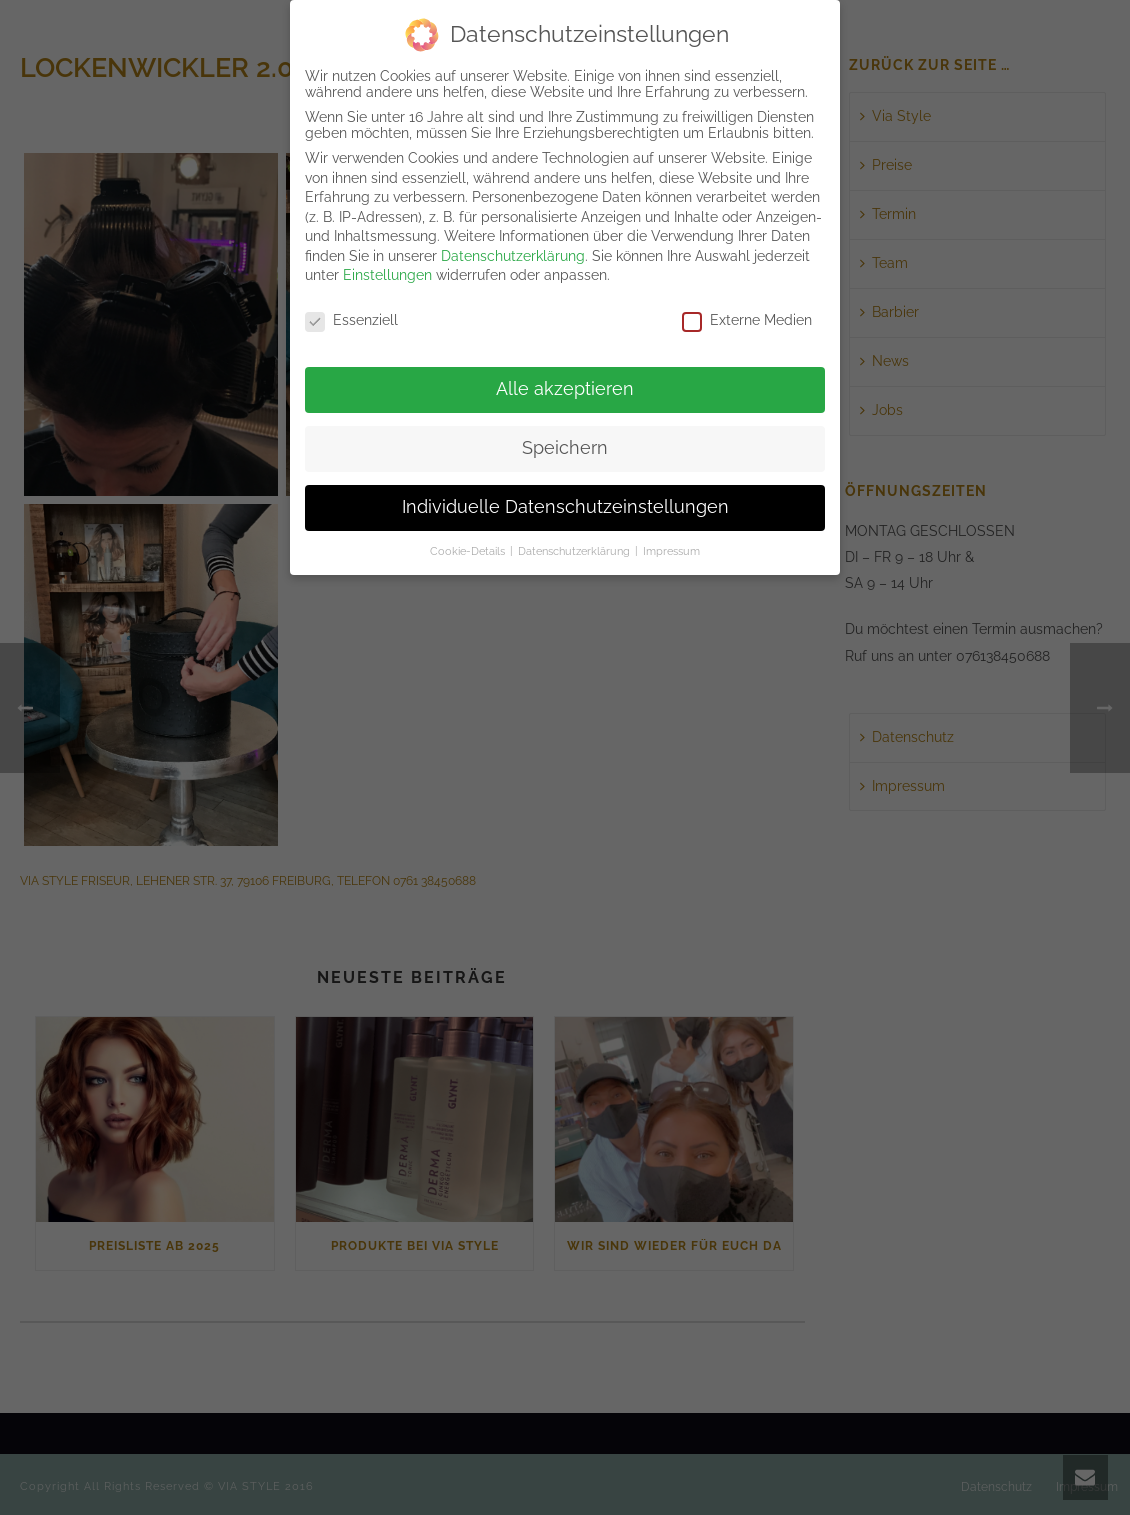 The width and height of the screenshot is (1130, 1515). What do you see at coordinates (565, 388) in the screenshot?
I see `Alle akzeptieren [button]` at bounding box center [565, 388].